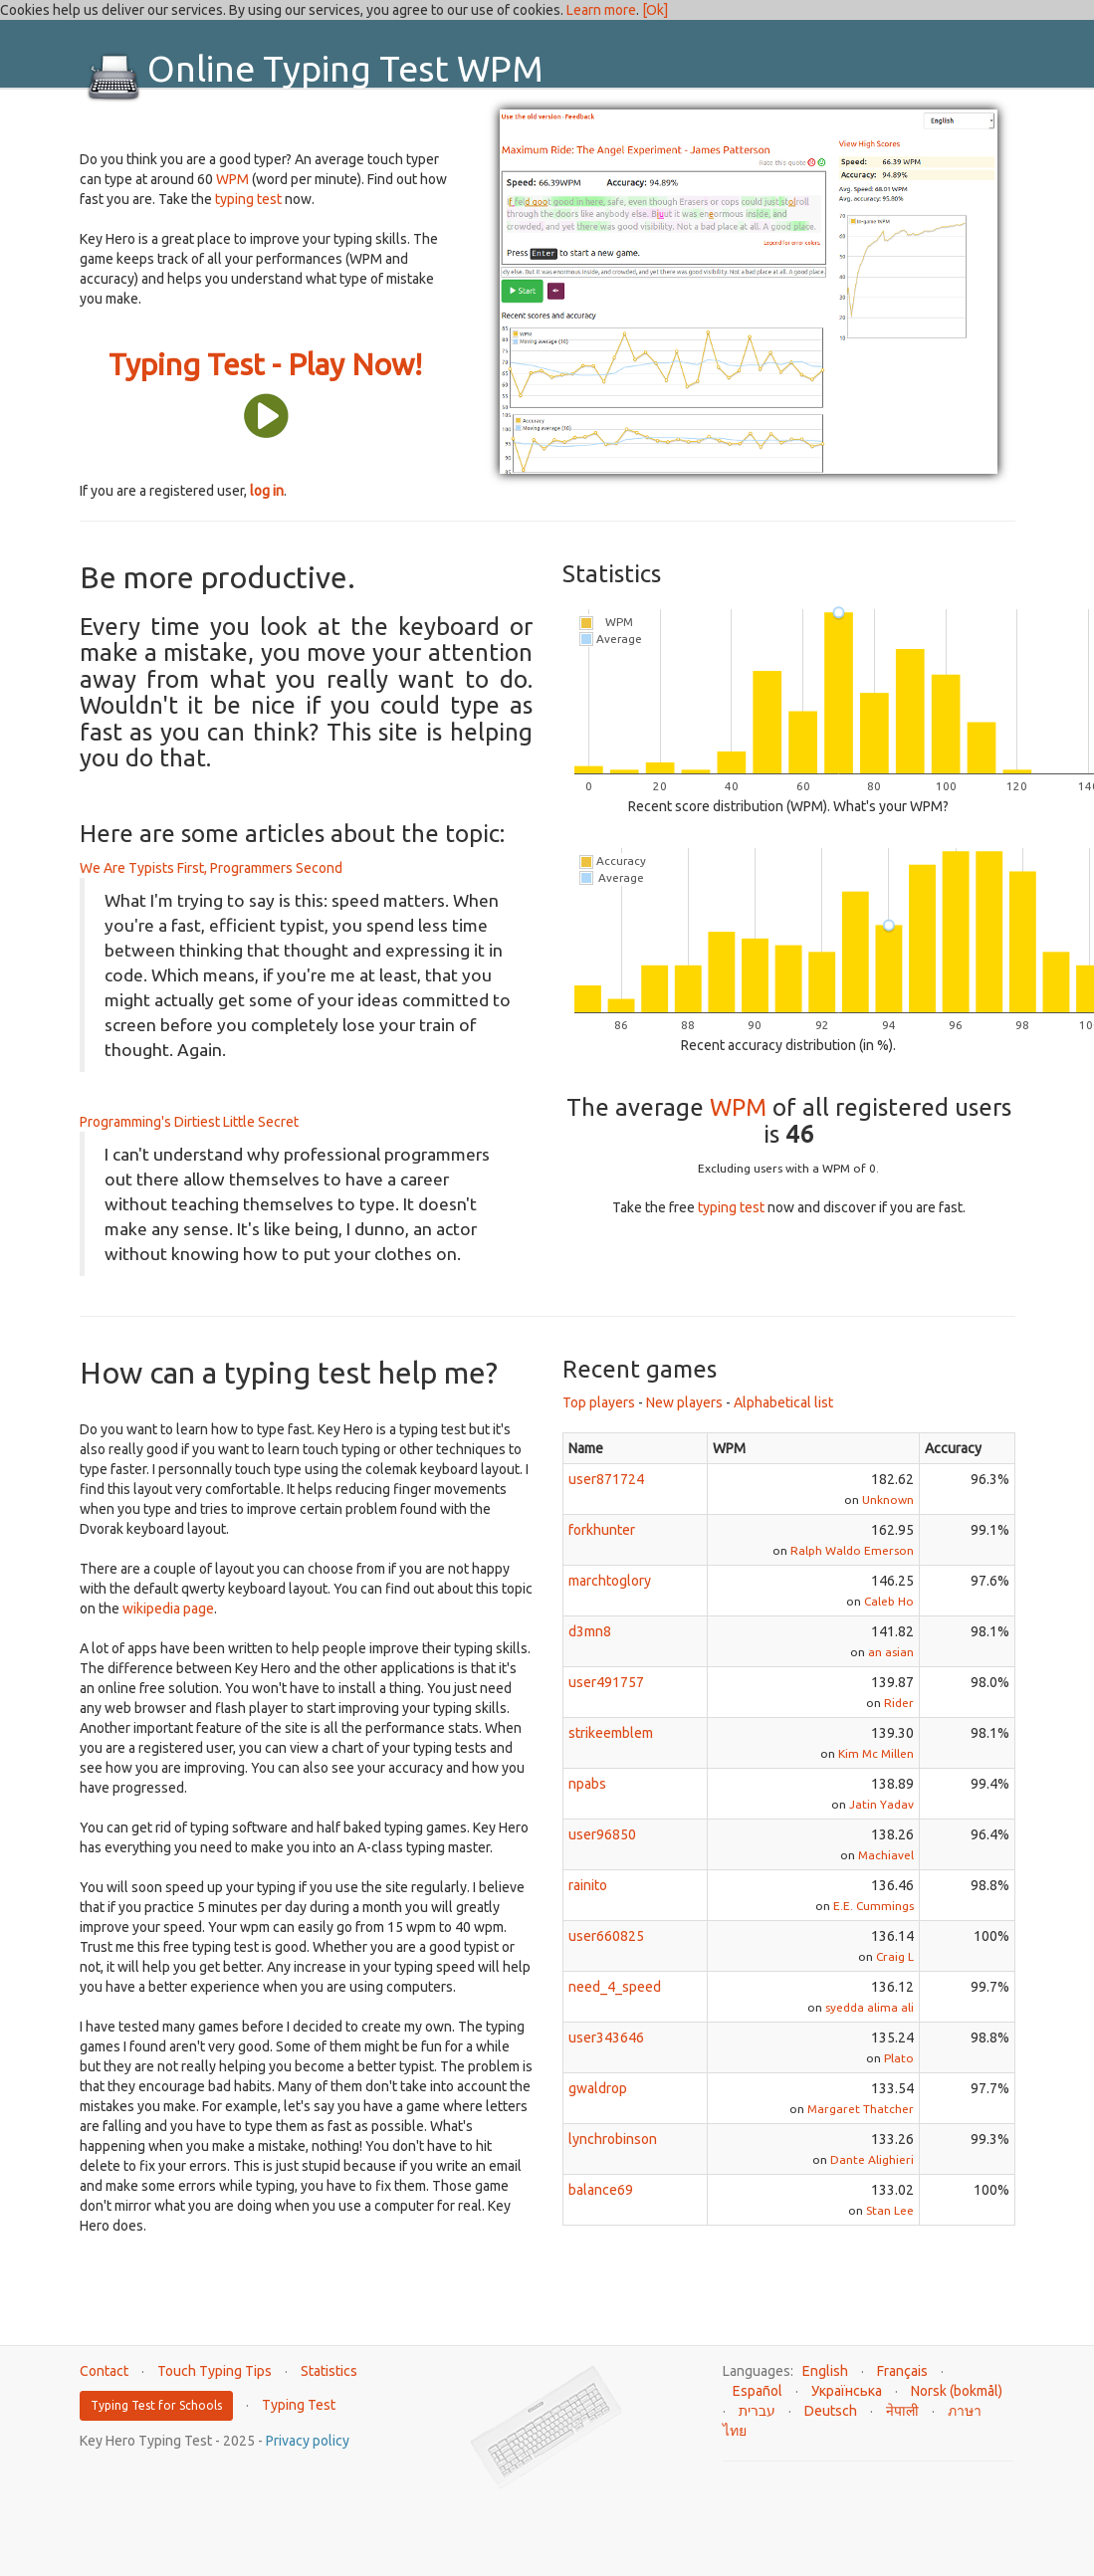 This screenshot has width=1094, height=2576. What do you see at coordinates (606, 1479) in the screenshot?
I see `user871724` at bounding box center [606, 1479].